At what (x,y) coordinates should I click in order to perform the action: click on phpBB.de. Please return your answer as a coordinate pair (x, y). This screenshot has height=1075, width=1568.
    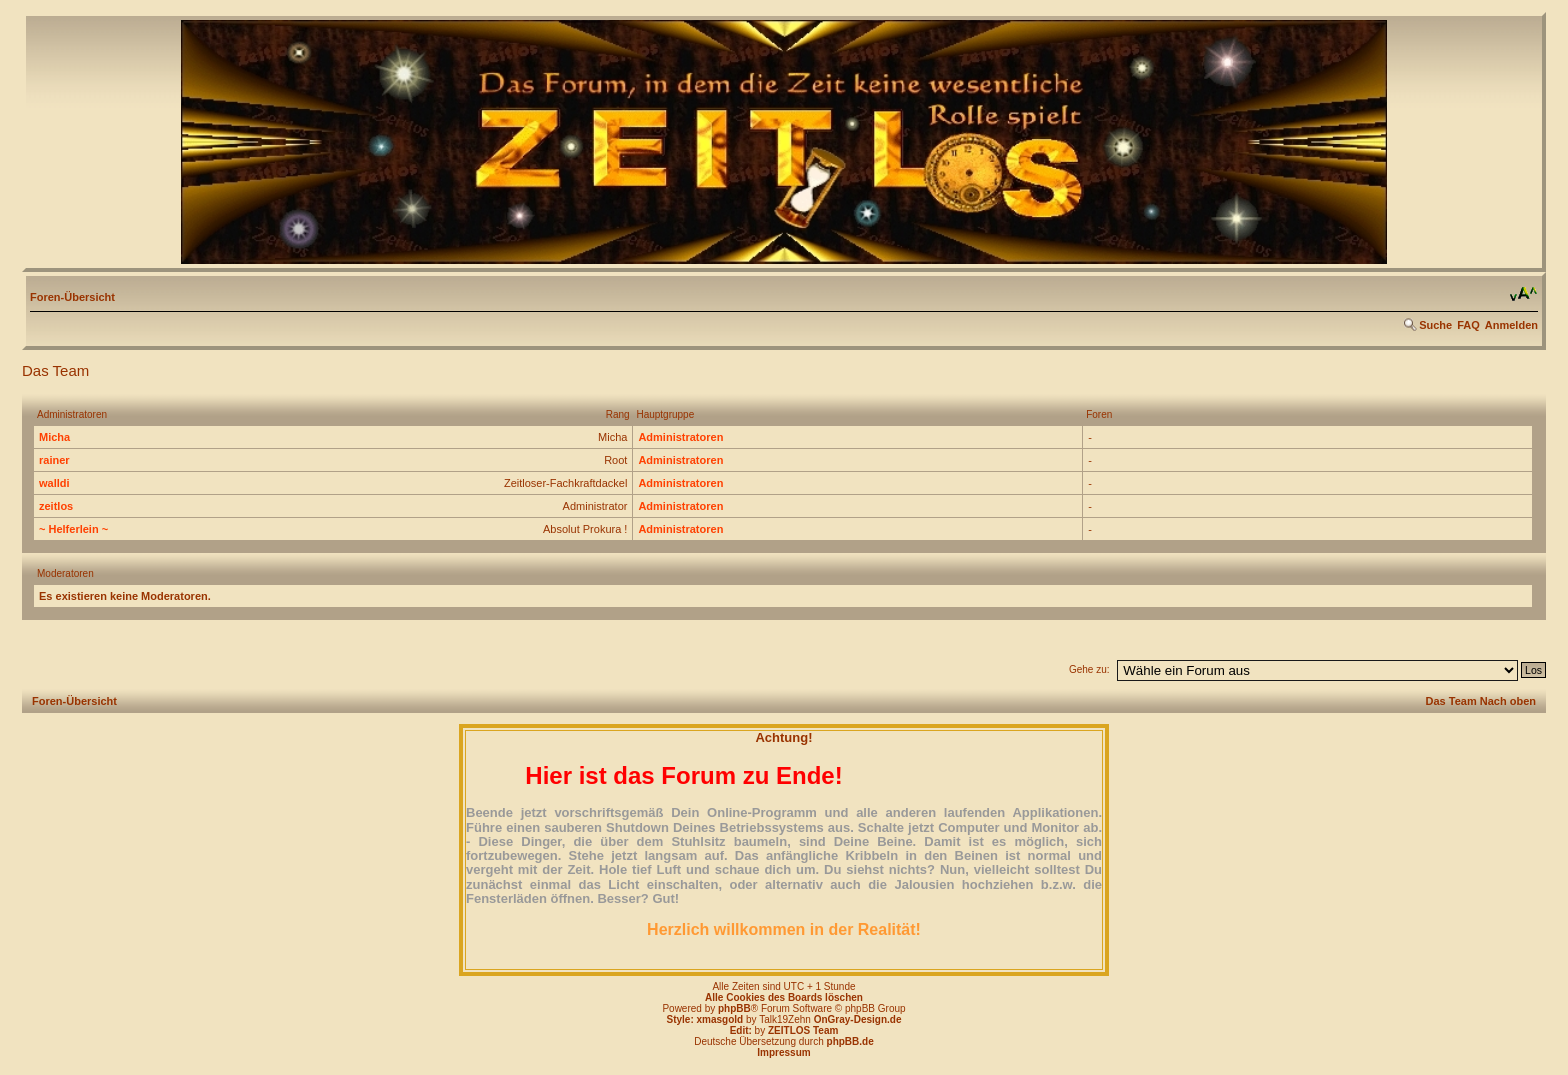
    Looking at the image, I should click on (850, 1041).